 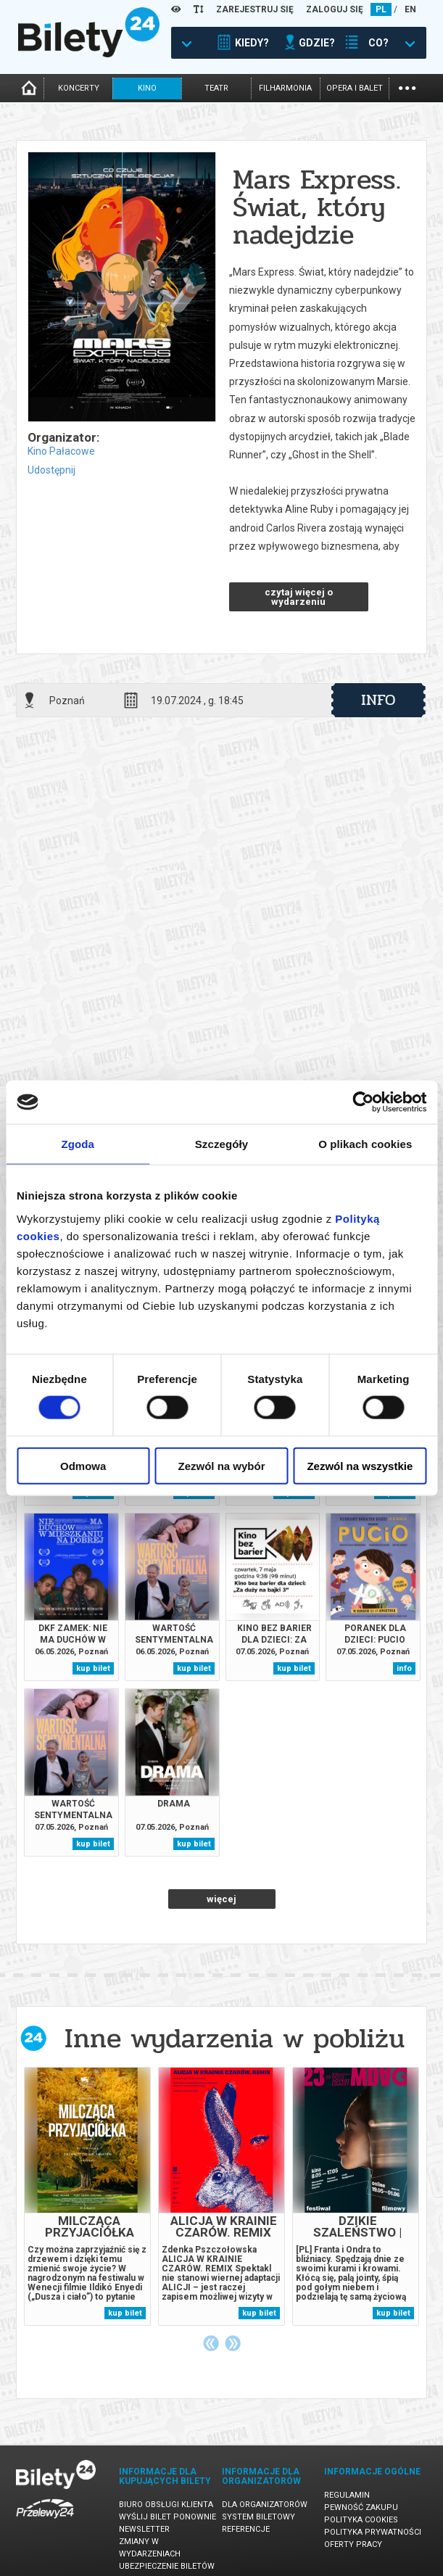 I want to click on Zezwól na wybór, so click(x=221, y=1465).